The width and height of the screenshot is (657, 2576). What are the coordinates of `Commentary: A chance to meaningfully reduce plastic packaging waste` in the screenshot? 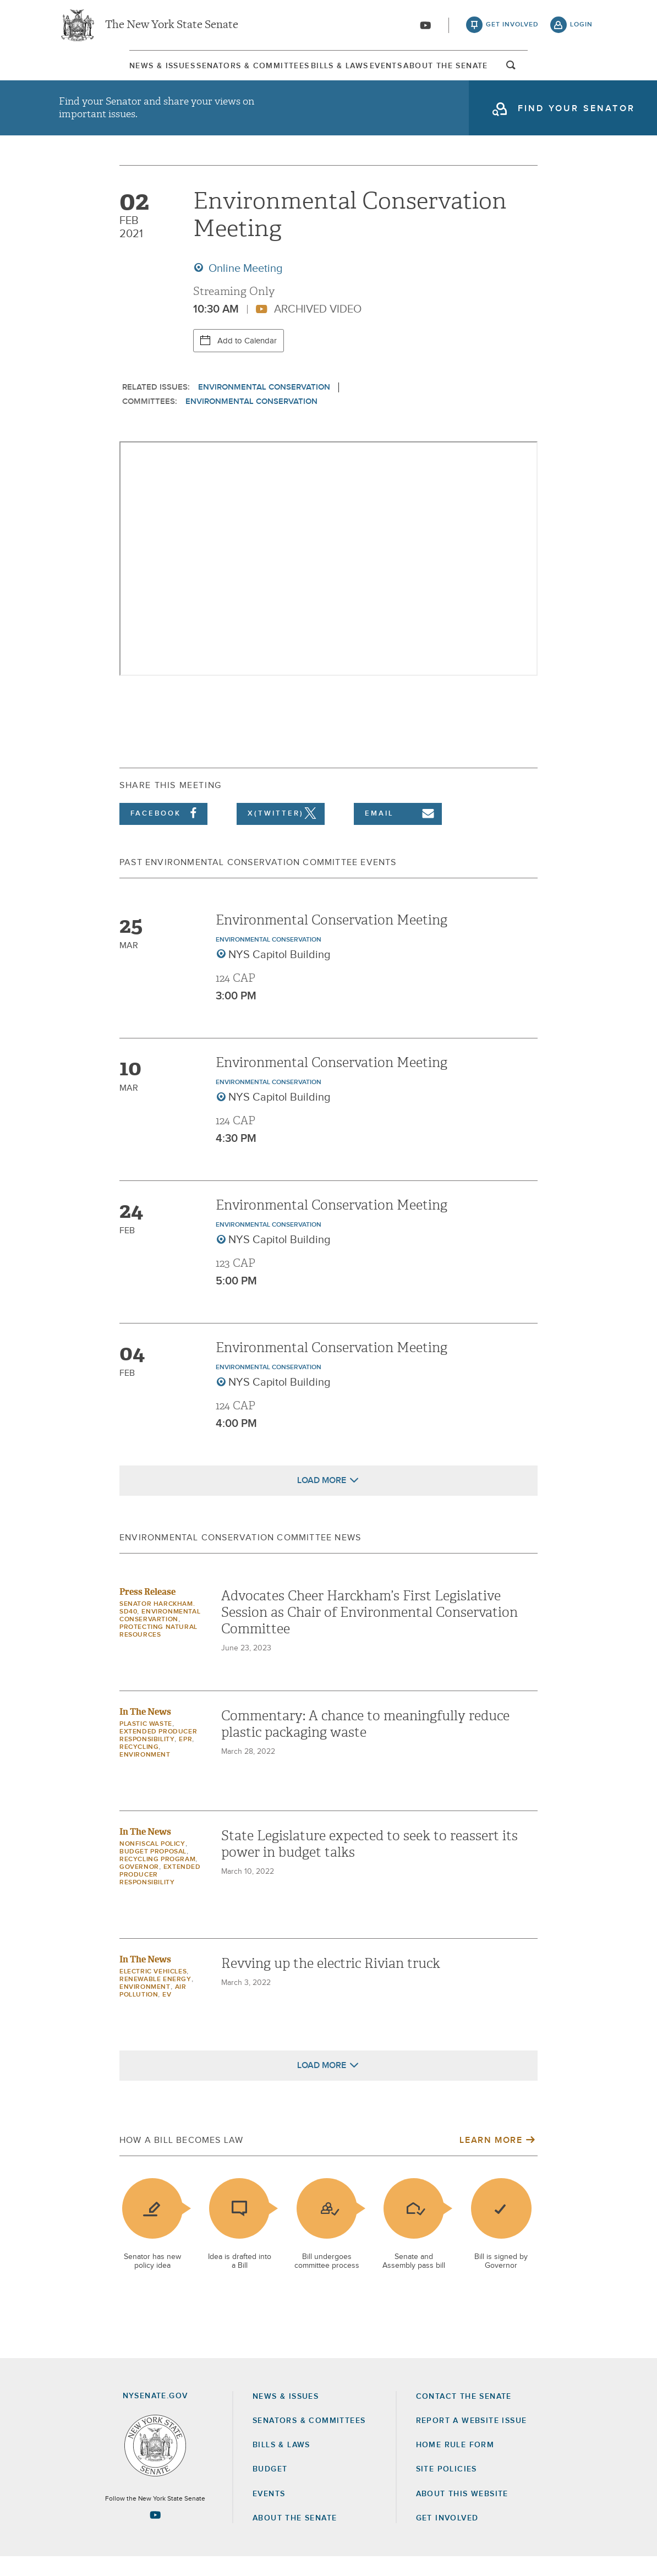 It's located at (365, 1743).